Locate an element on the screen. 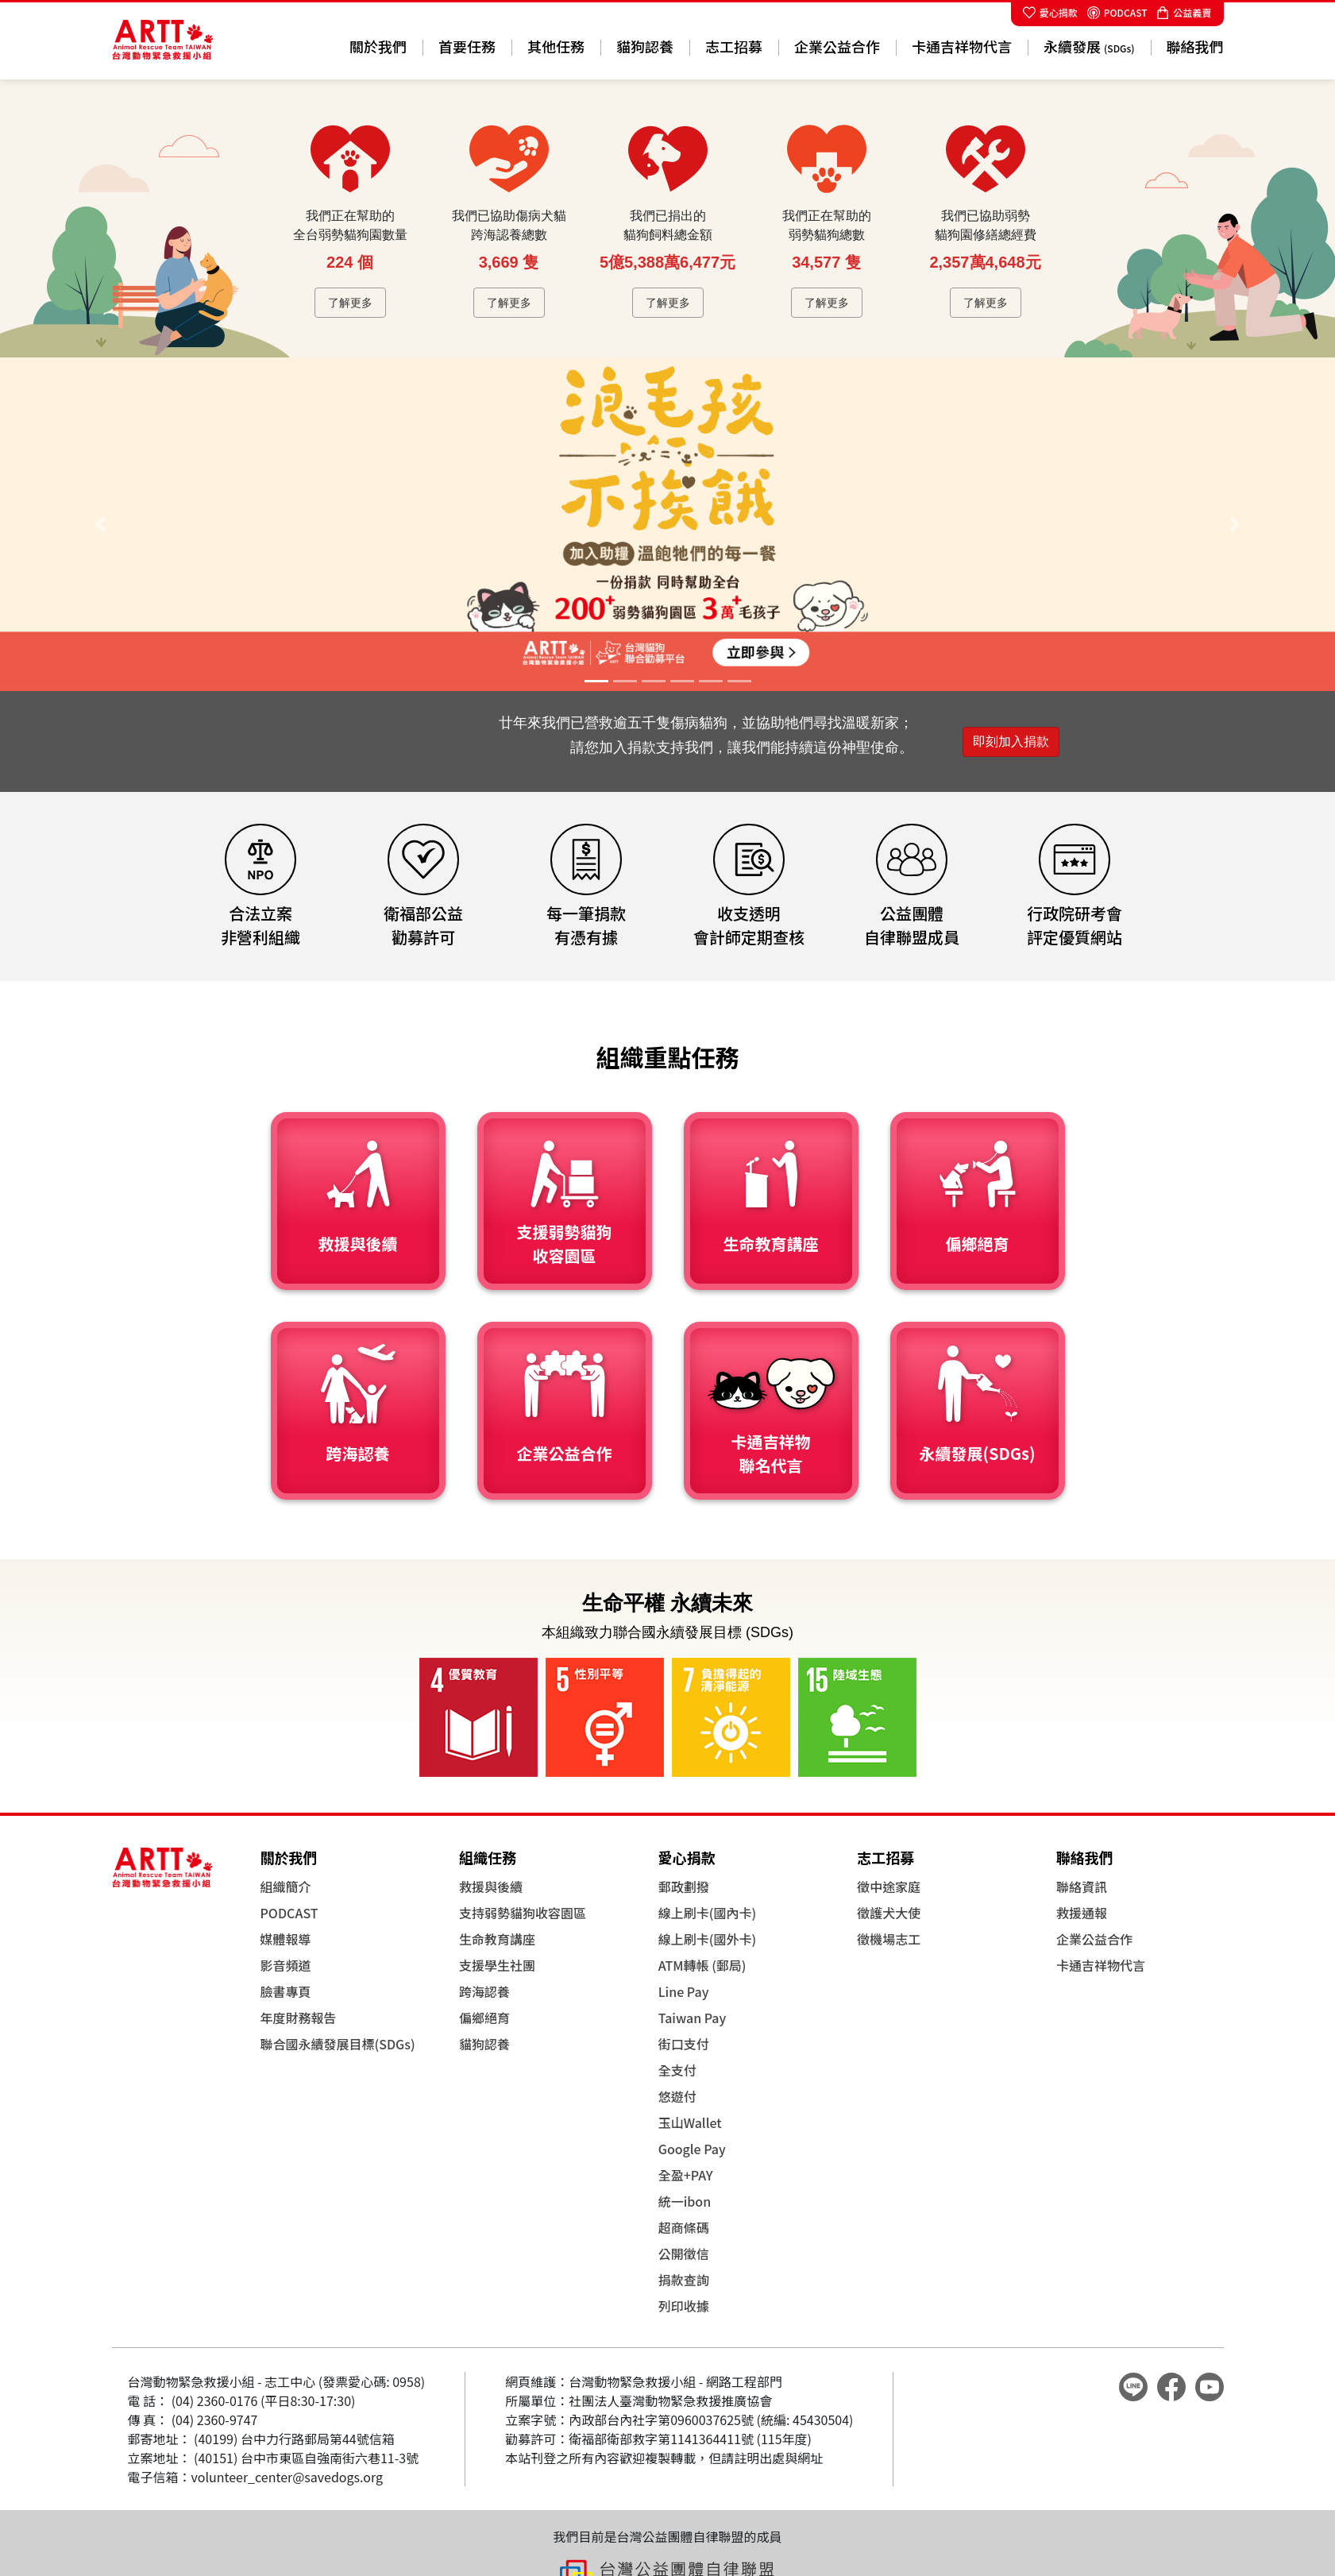  [button] is located at coordinates (100, 524).